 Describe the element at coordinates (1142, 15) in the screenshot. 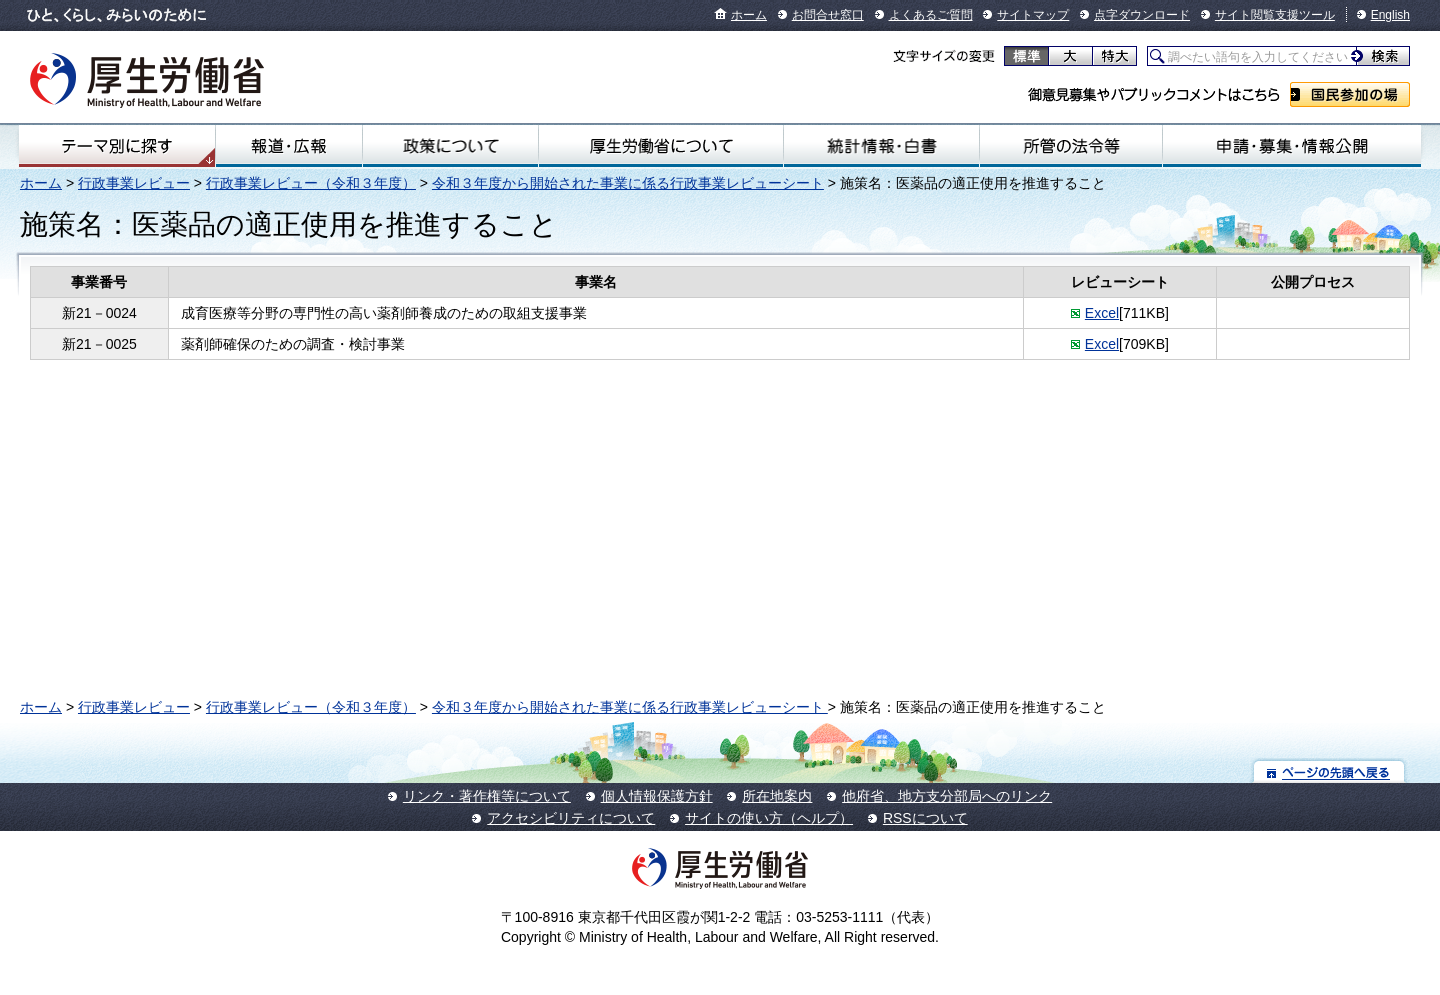

I see `点字ダウンロード` at that location.